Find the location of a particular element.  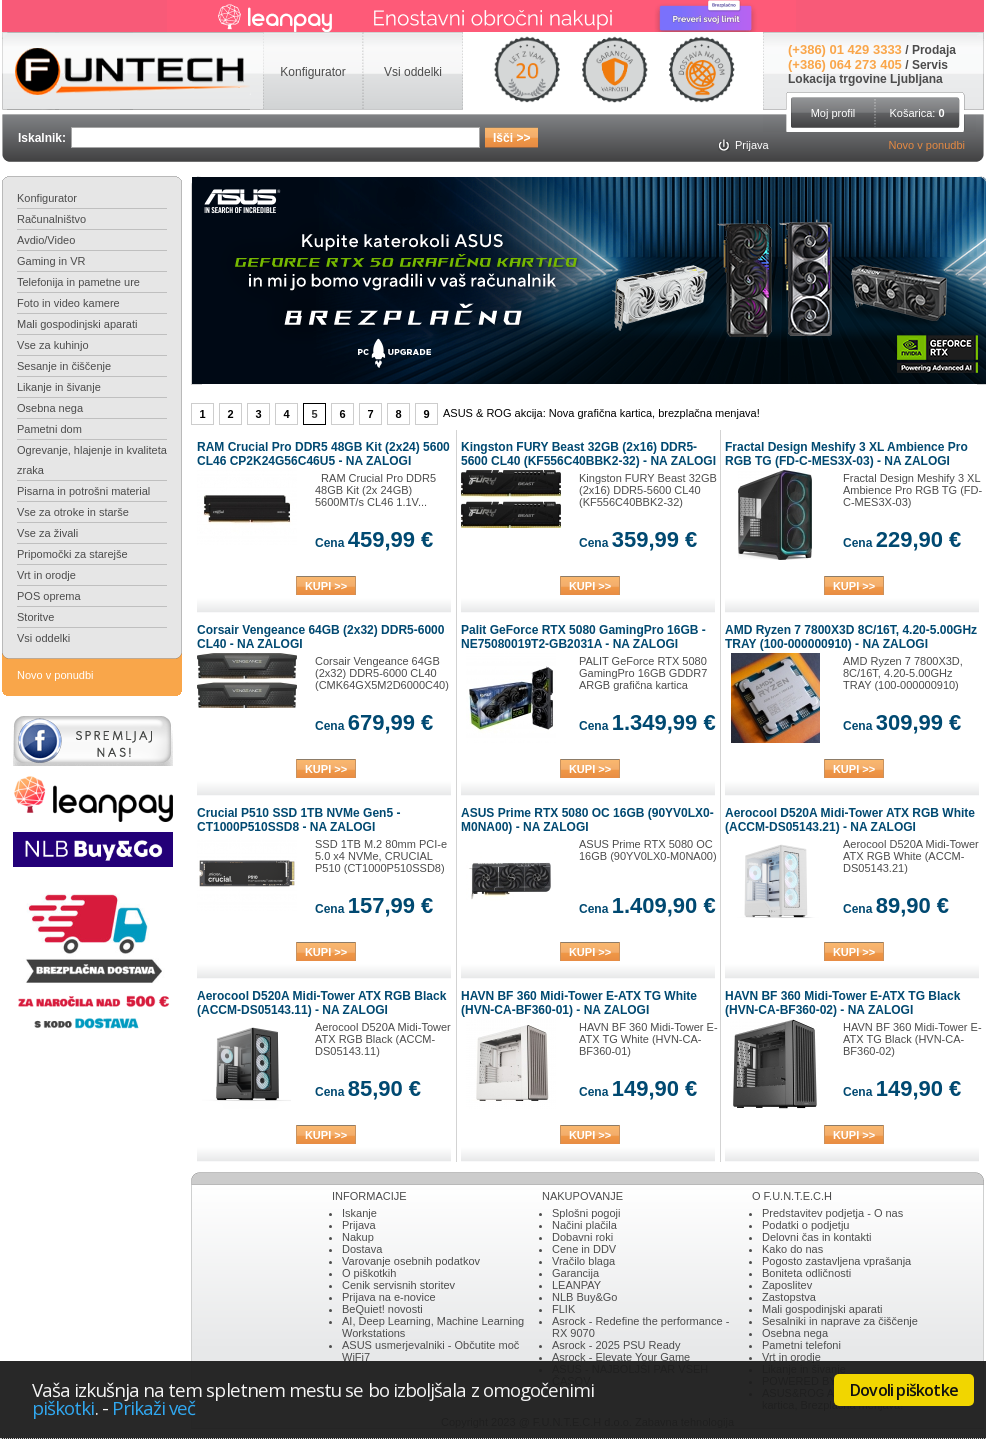

Foto in video kamere is located at coordinates (68, 303).